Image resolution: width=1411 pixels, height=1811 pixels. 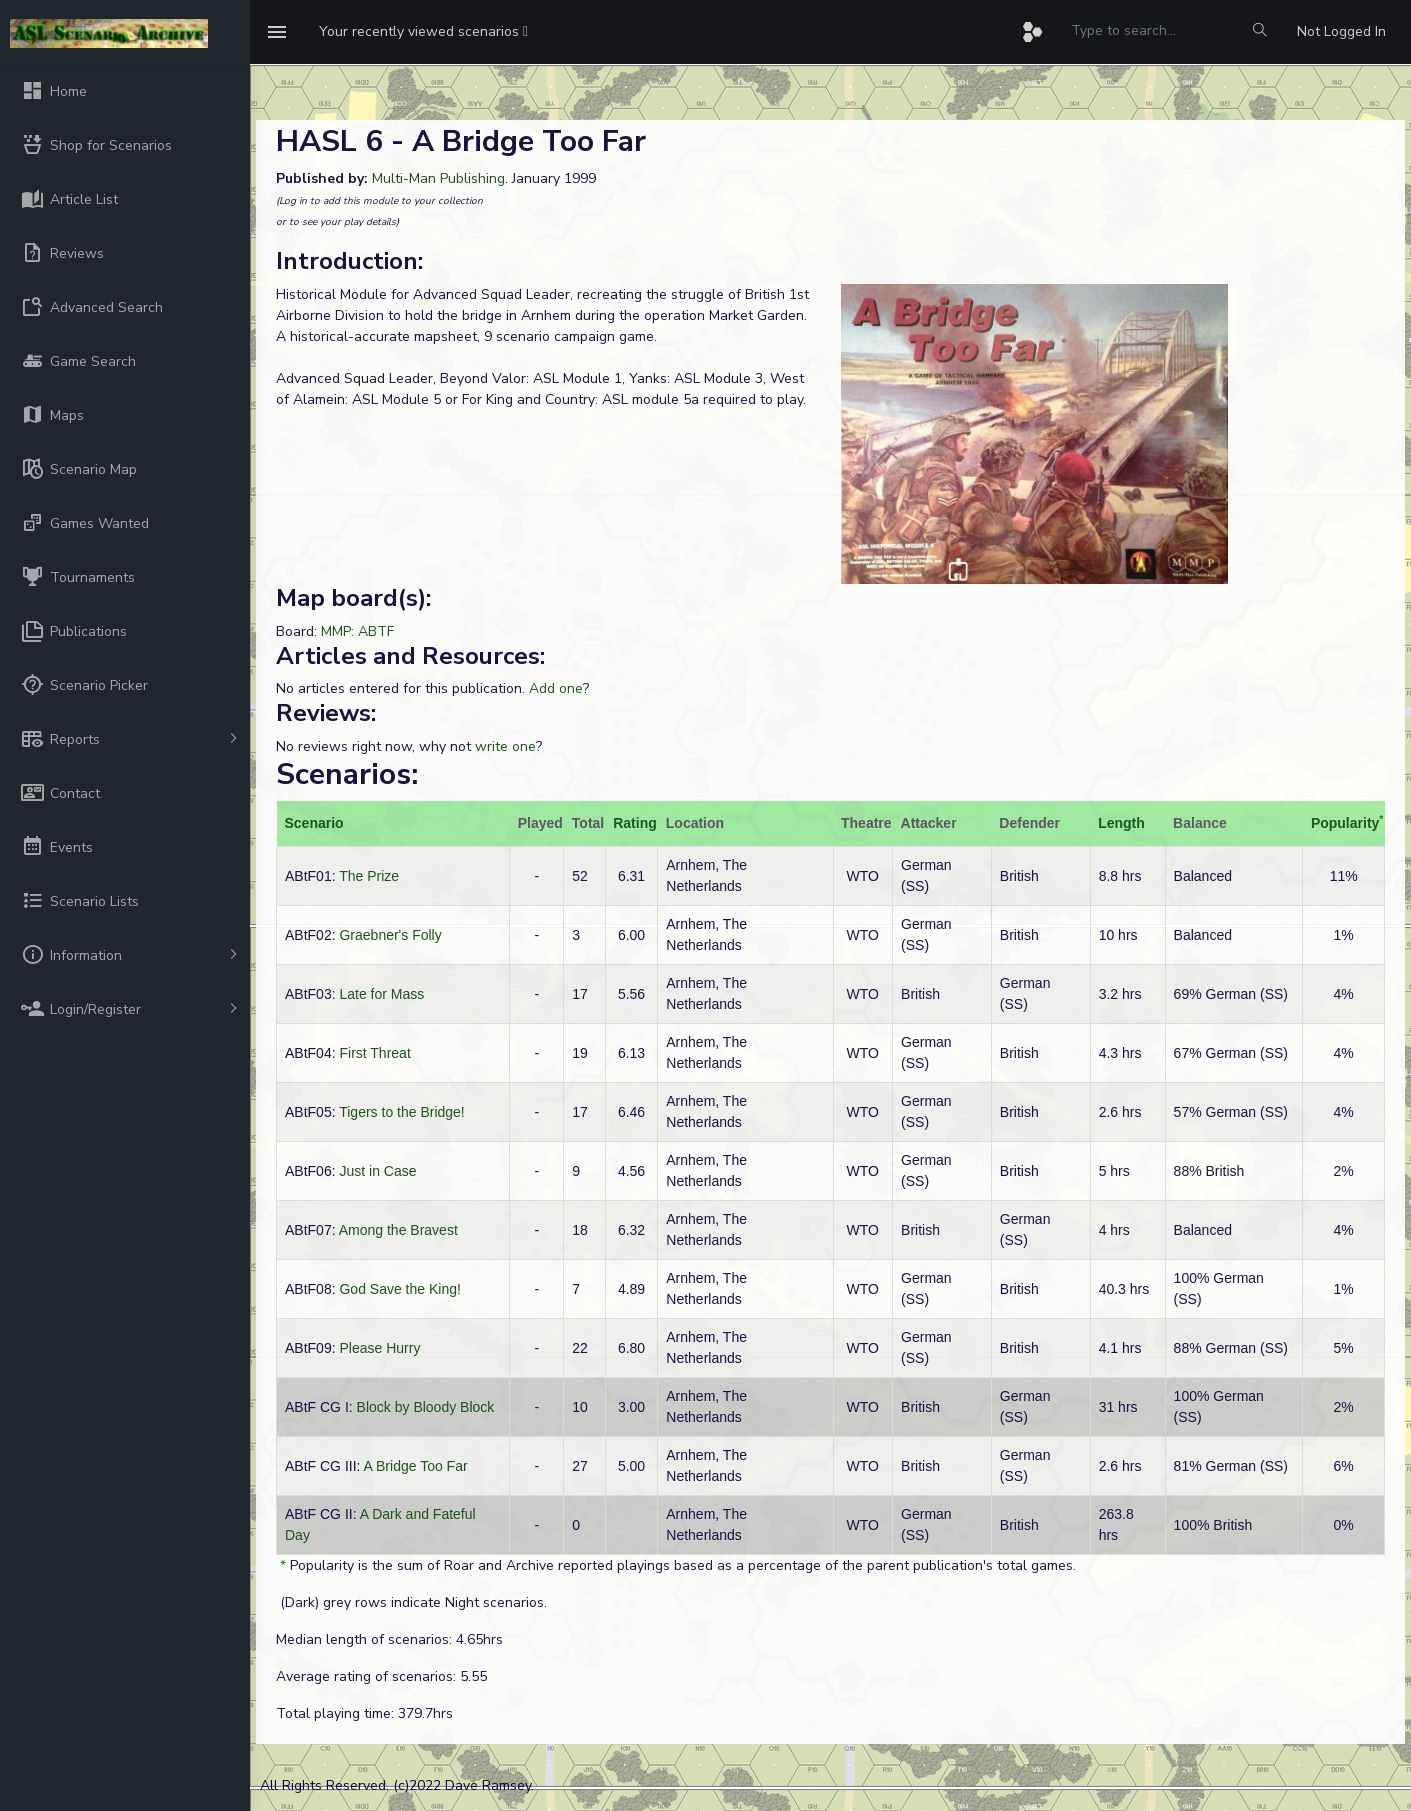 I want to click on Just in Case, so click(x=377, y=1171).